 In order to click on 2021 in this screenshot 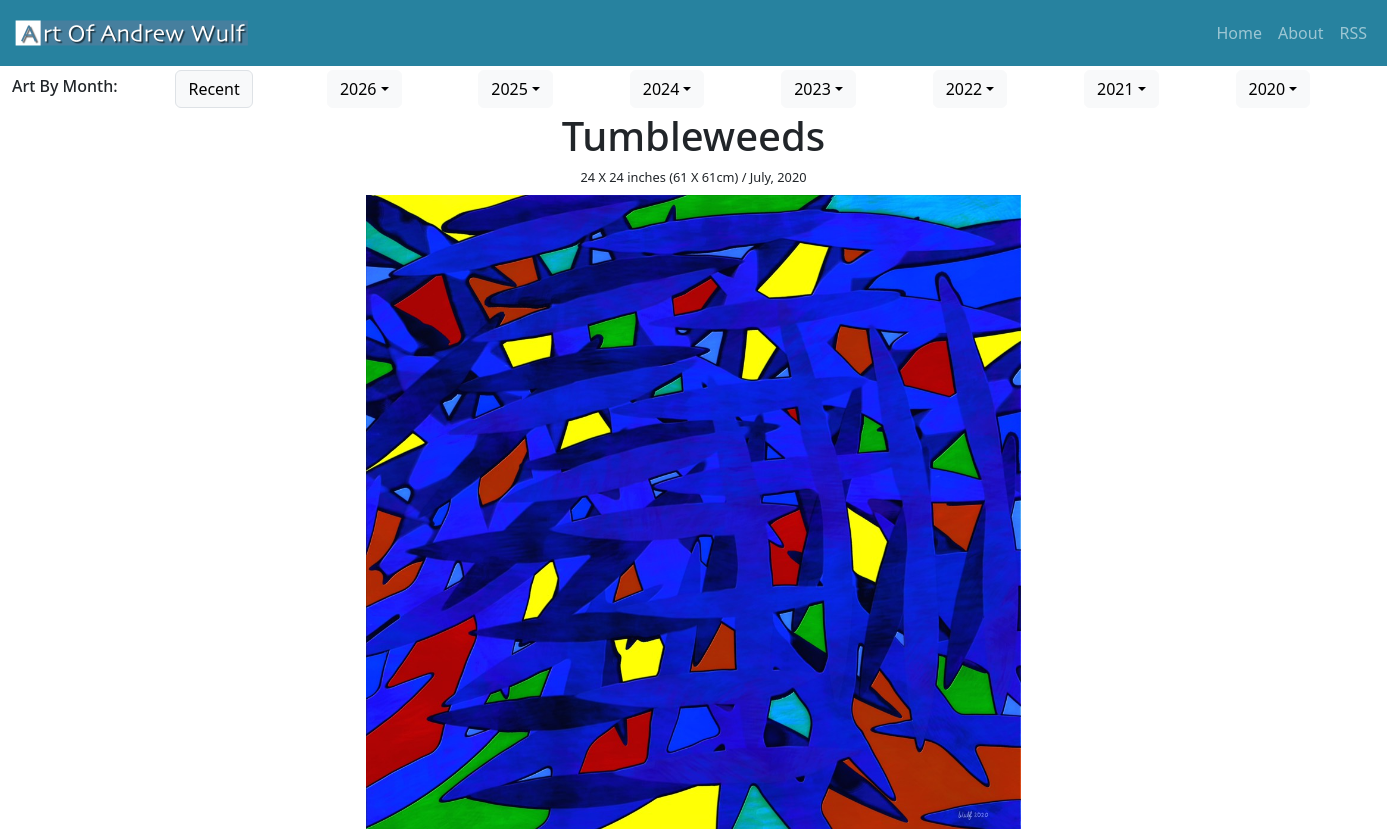, I will do `click(1115, 89)`.